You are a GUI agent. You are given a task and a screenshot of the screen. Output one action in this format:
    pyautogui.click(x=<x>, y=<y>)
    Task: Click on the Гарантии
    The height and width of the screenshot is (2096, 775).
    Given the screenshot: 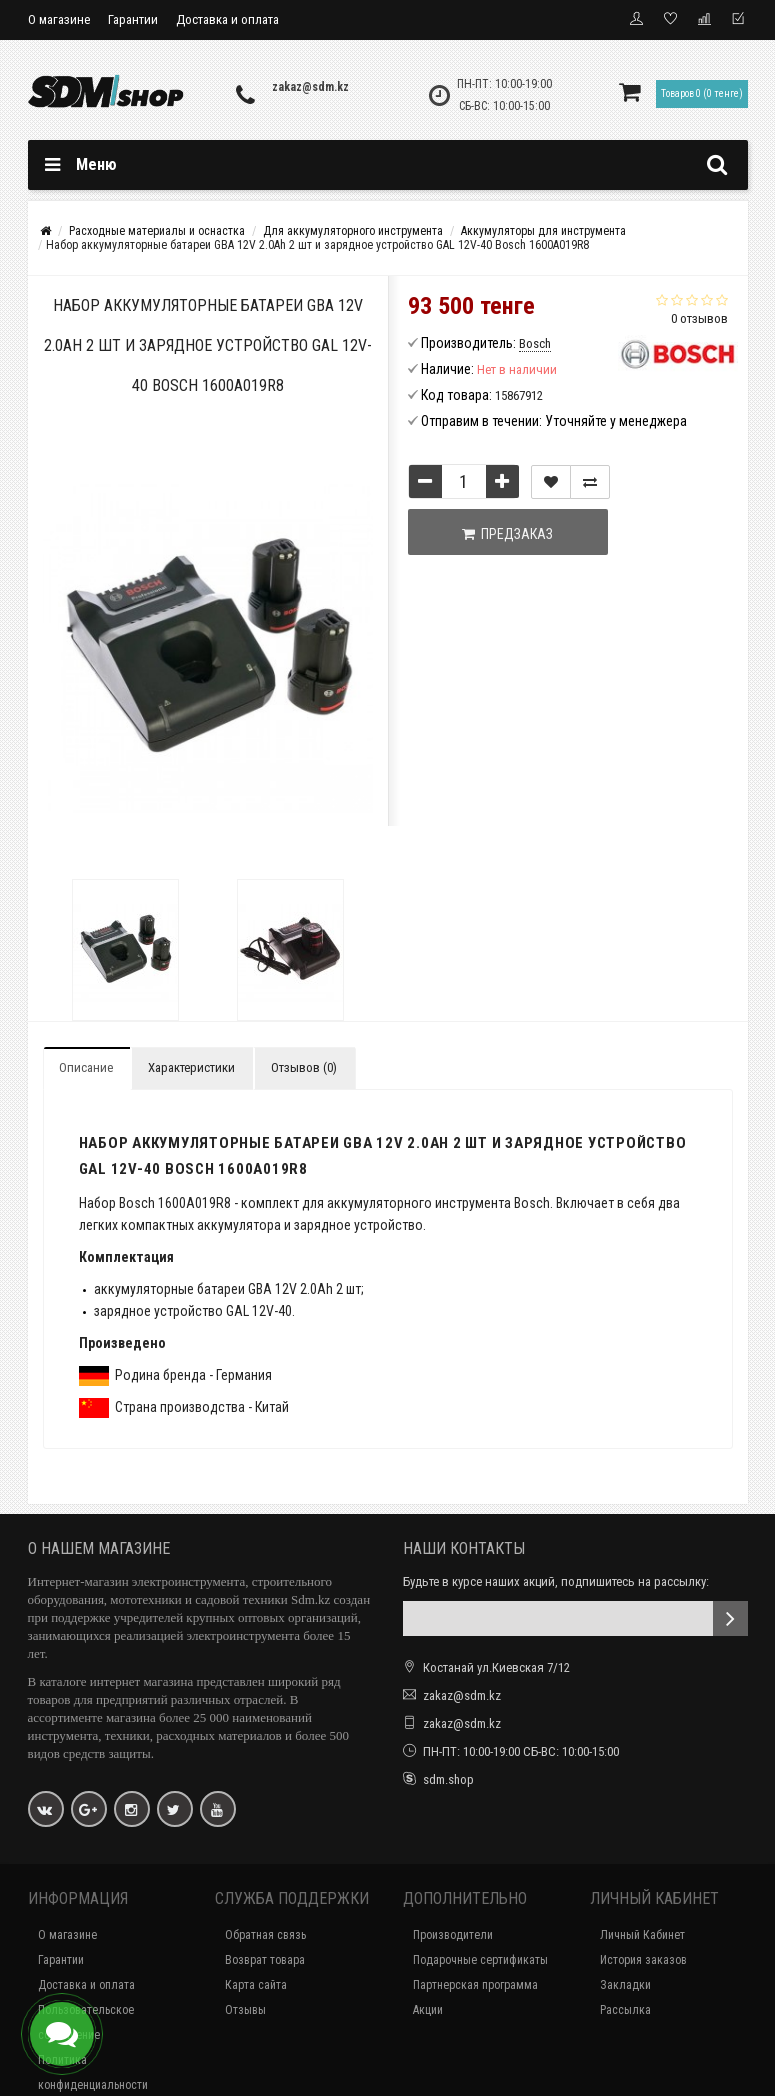 What is the action you would take?
    pyautogui.click(x=133, y=19)
    